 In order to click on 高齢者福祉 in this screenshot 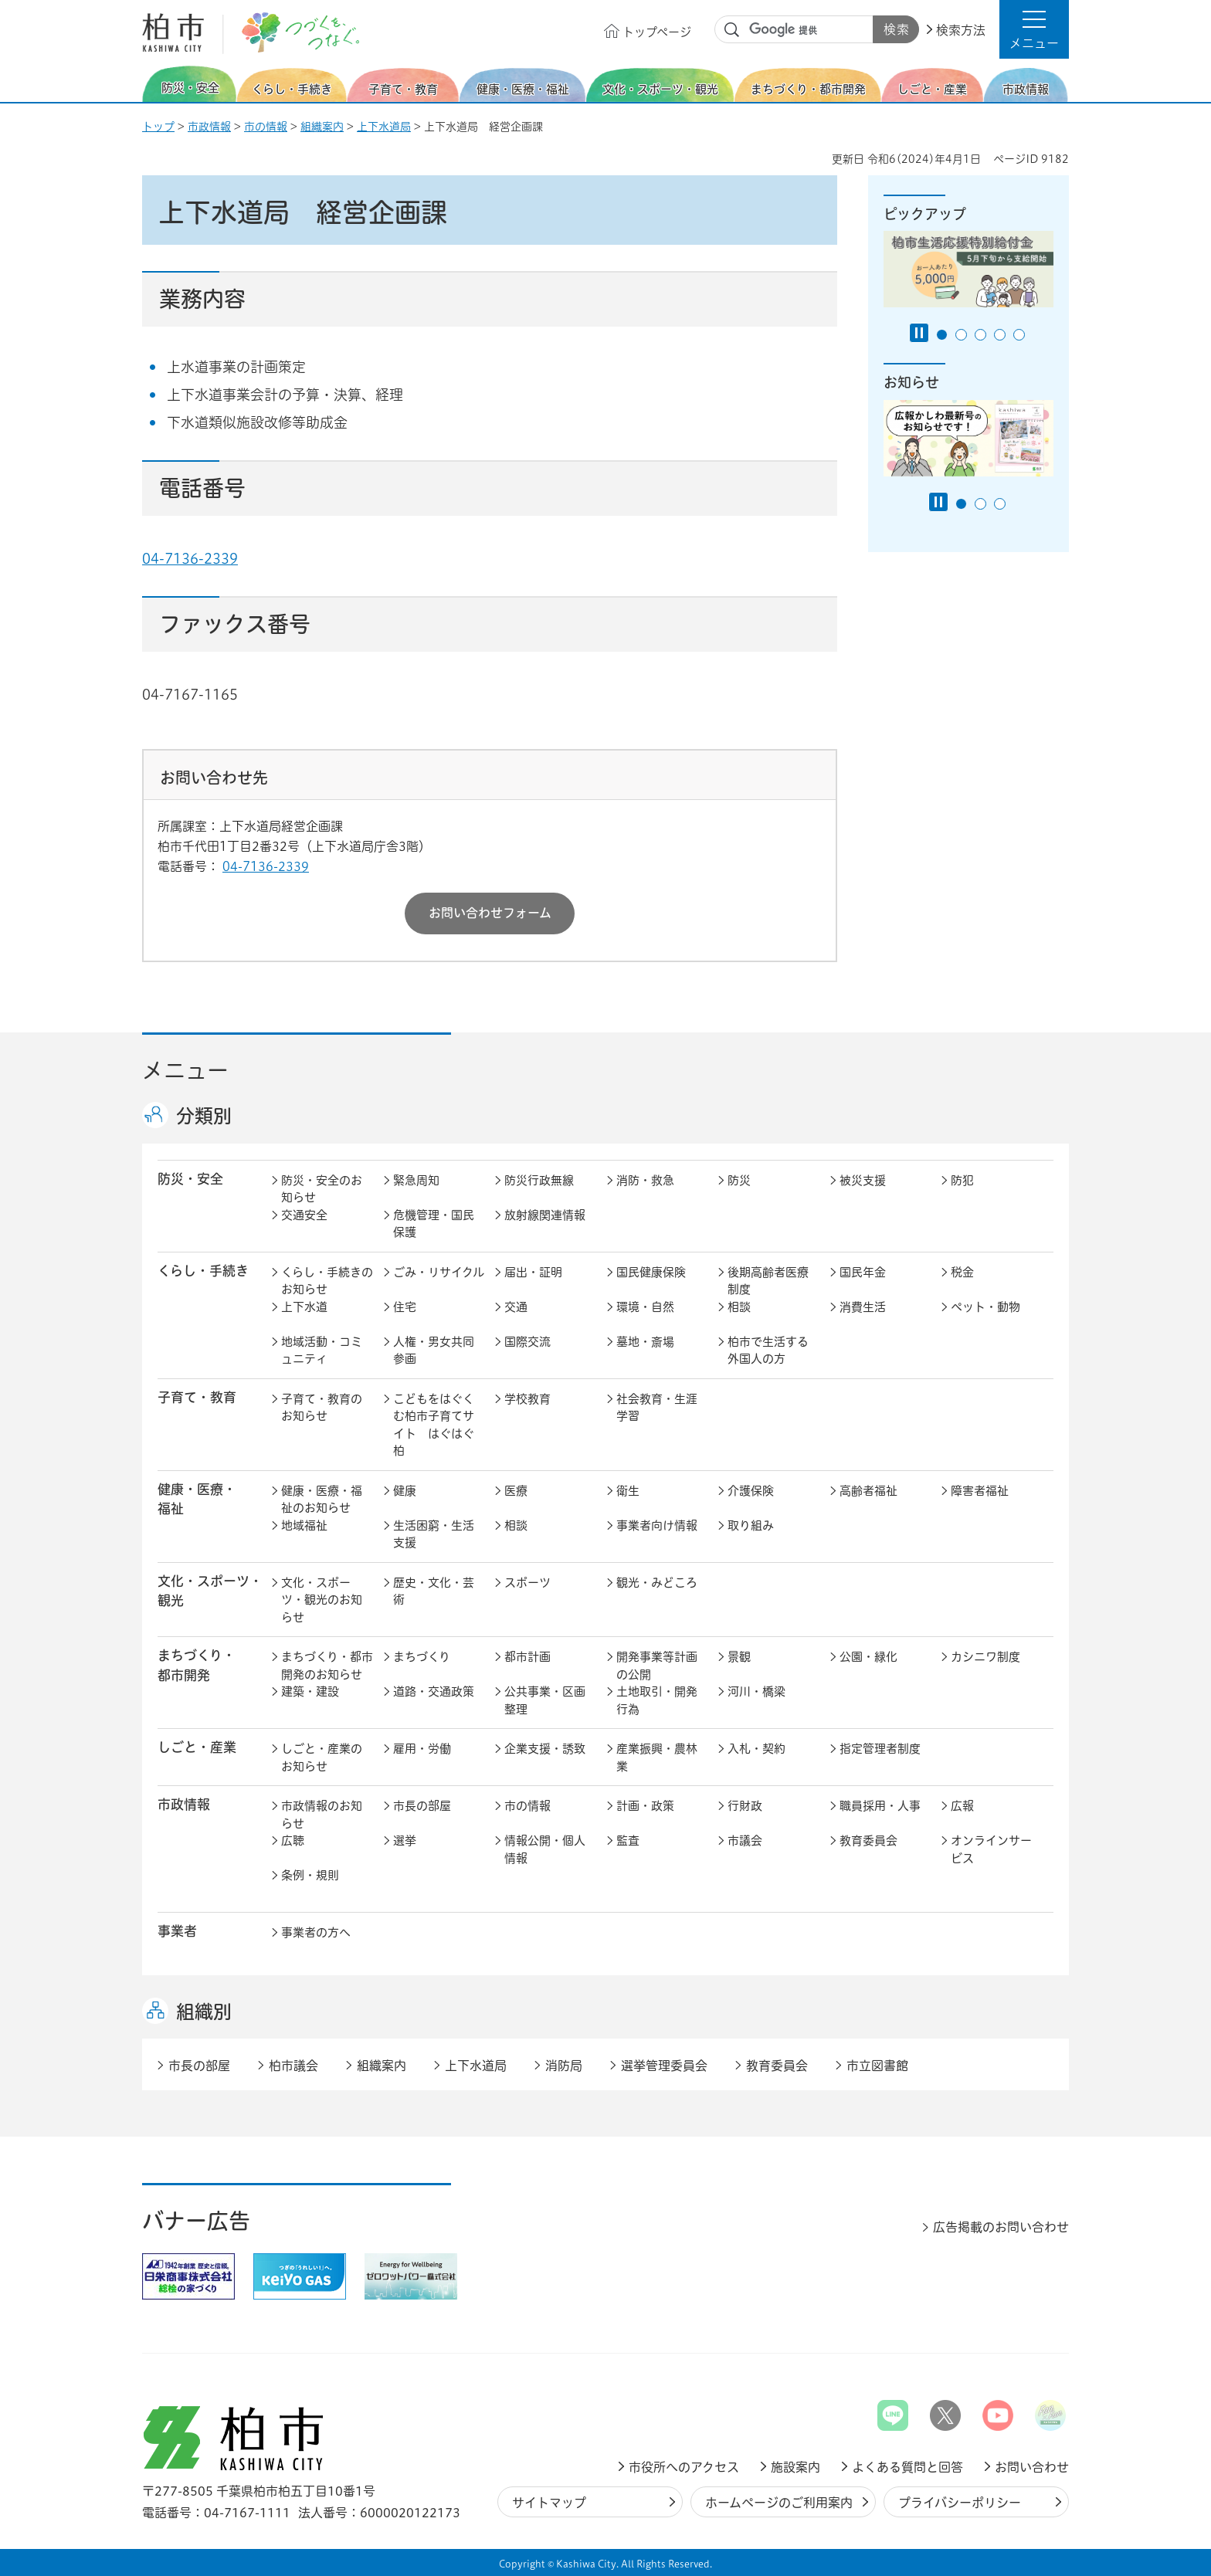, I will do `click(868, 1490)`.